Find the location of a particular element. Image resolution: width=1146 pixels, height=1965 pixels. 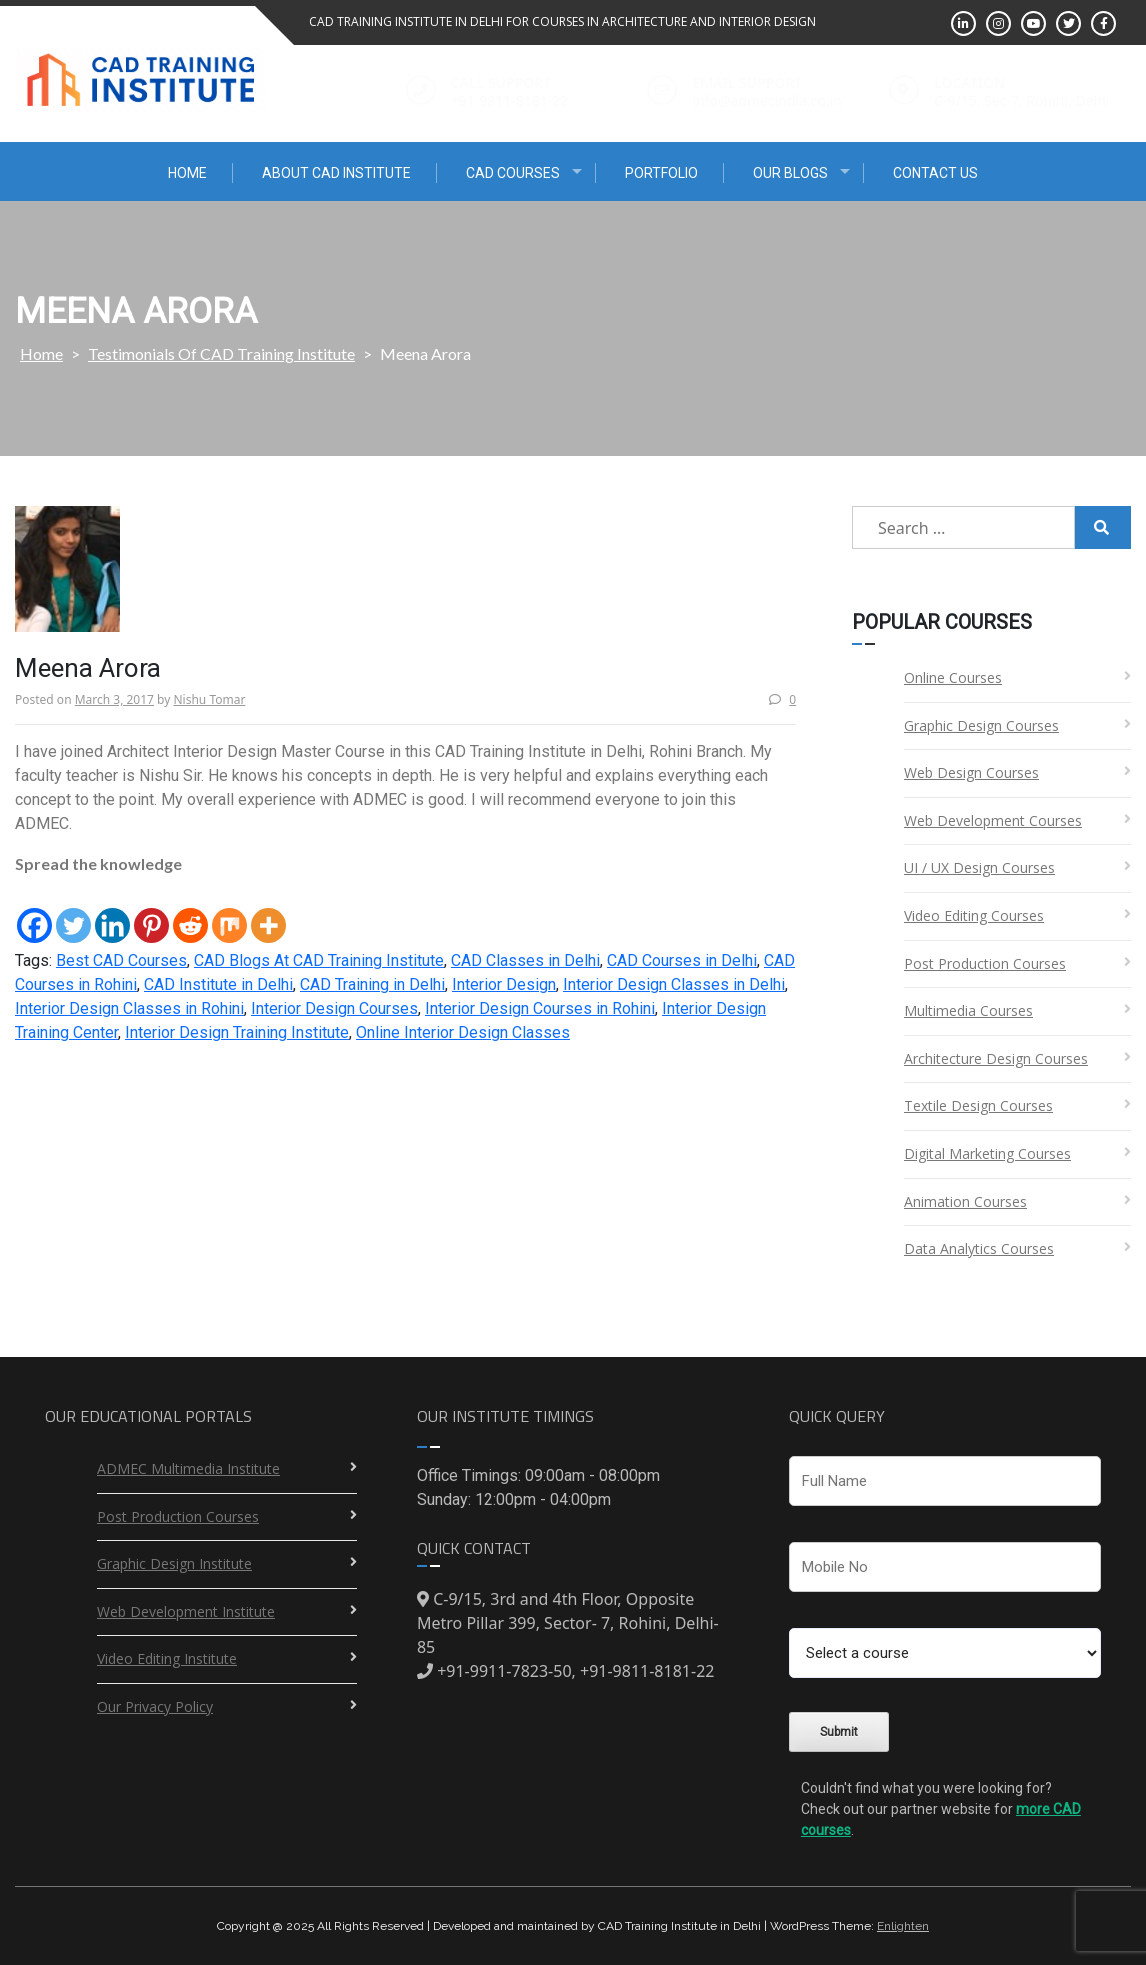

Architecture Design Courses is located at coordinates (996, 1058).